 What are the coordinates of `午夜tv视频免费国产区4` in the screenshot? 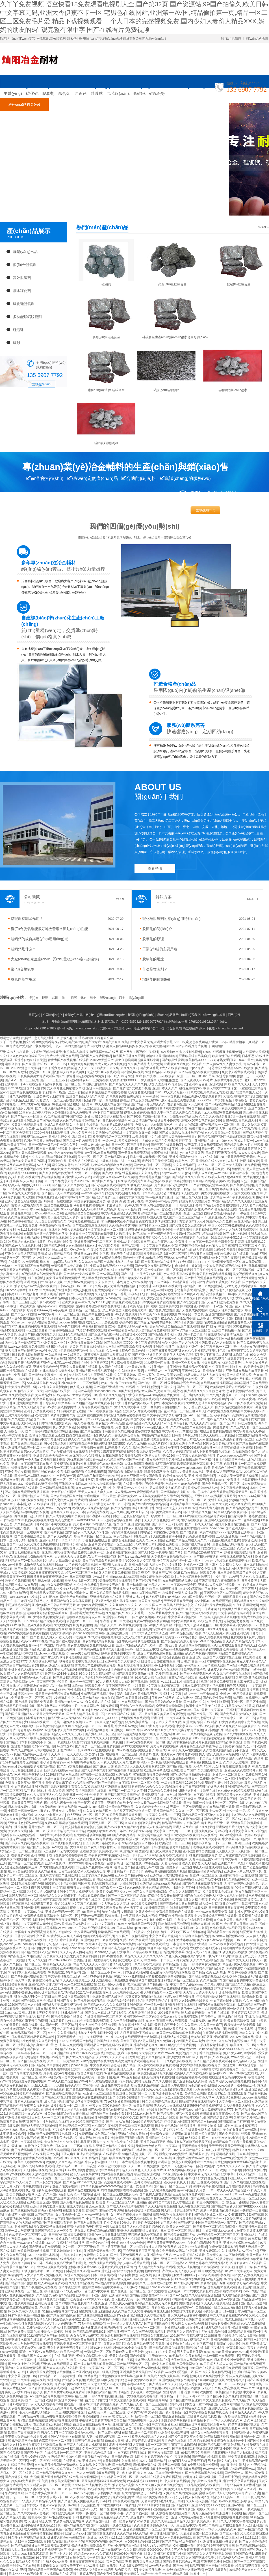 It's located at (224, 1262).